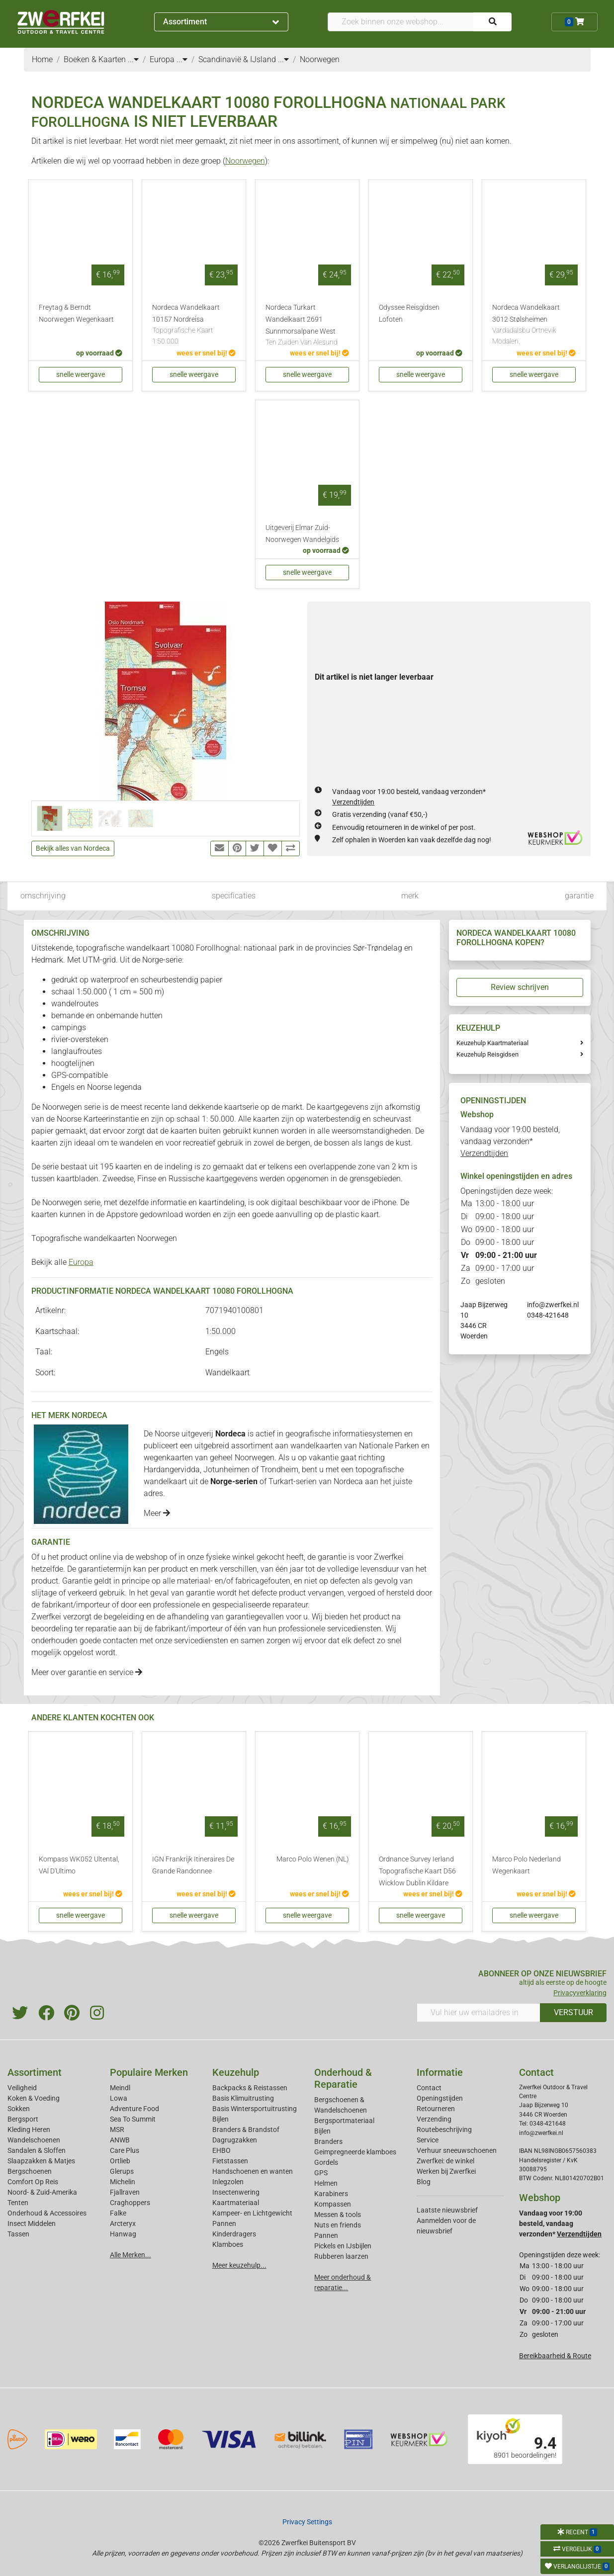 This screenshot has width=614, height=2576. Describe the element at coordinates (22, 2088) in the screenshot. I see `Veiligheid` at that location.